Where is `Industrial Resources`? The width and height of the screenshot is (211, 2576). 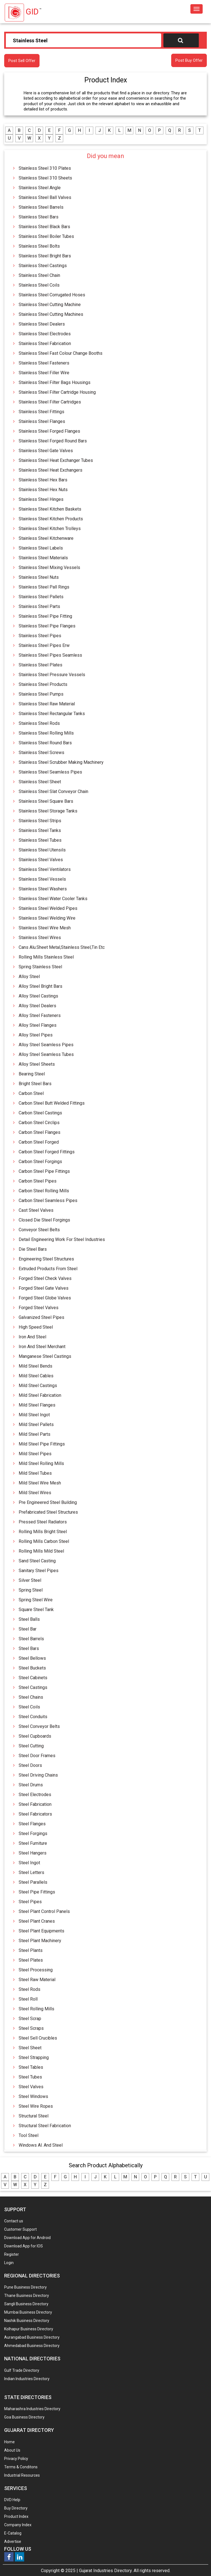 Industrial Resources is located at coordinates (22, 2475).